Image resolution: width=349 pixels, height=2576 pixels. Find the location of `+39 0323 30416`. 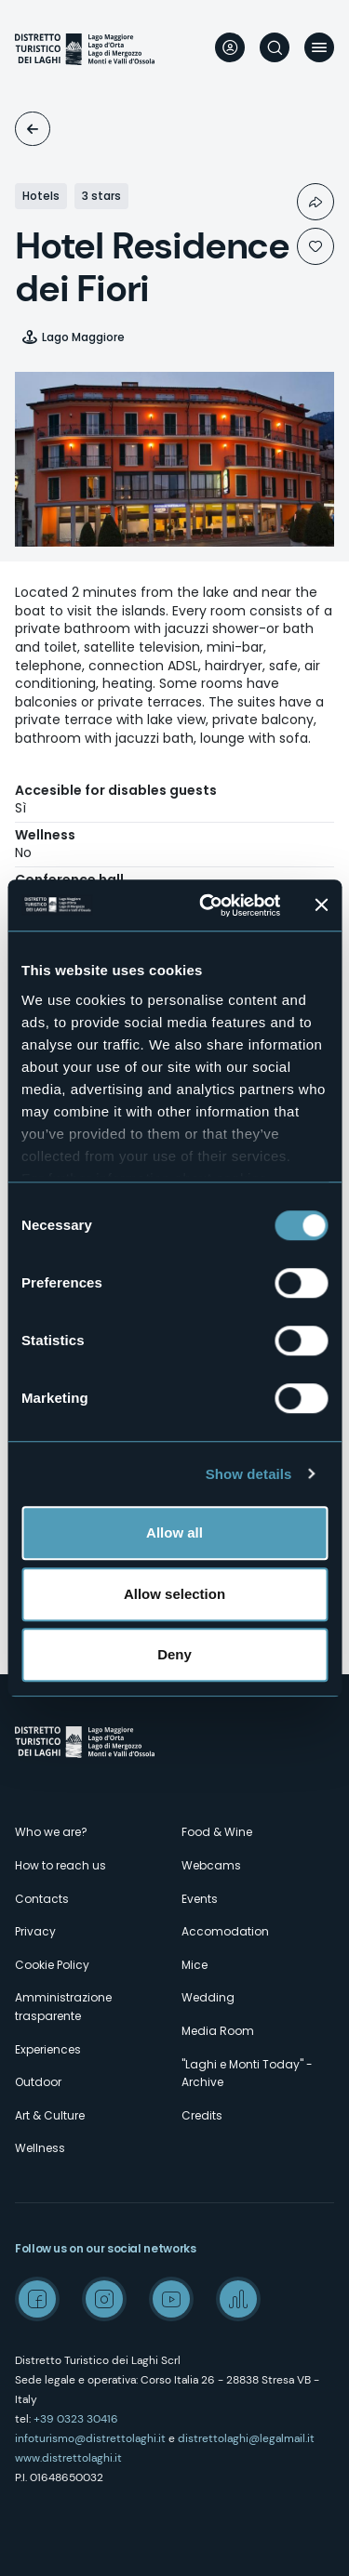

+39 0323 30416 is located at coordinates (76, 2418).